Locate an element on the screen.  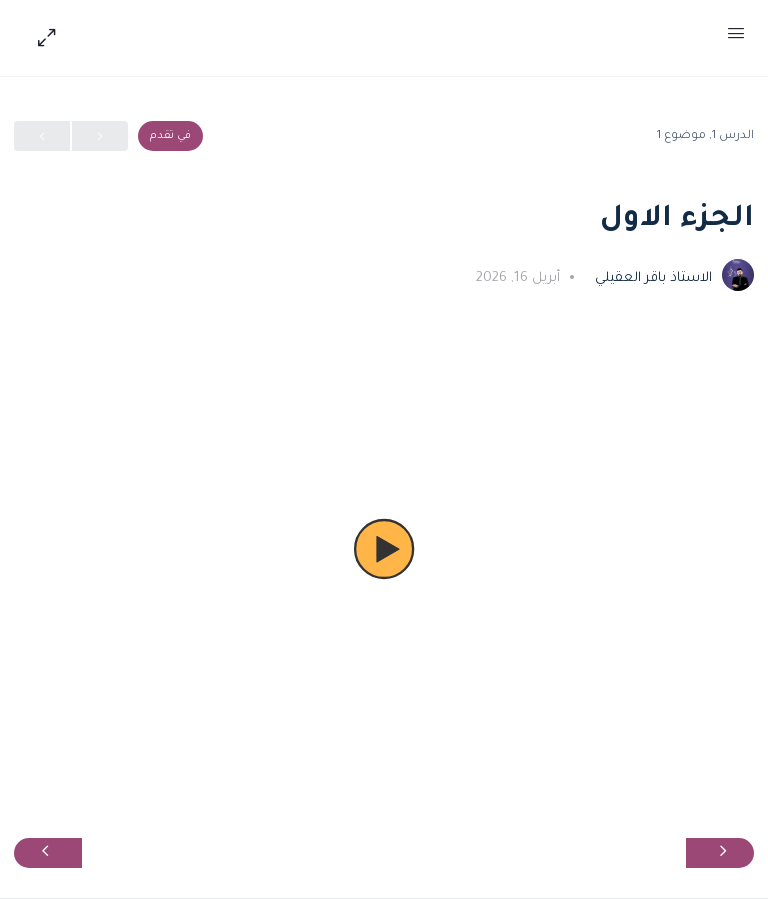
[الاستاذ باقر العقيلي] is located at coordinates (738, 277).